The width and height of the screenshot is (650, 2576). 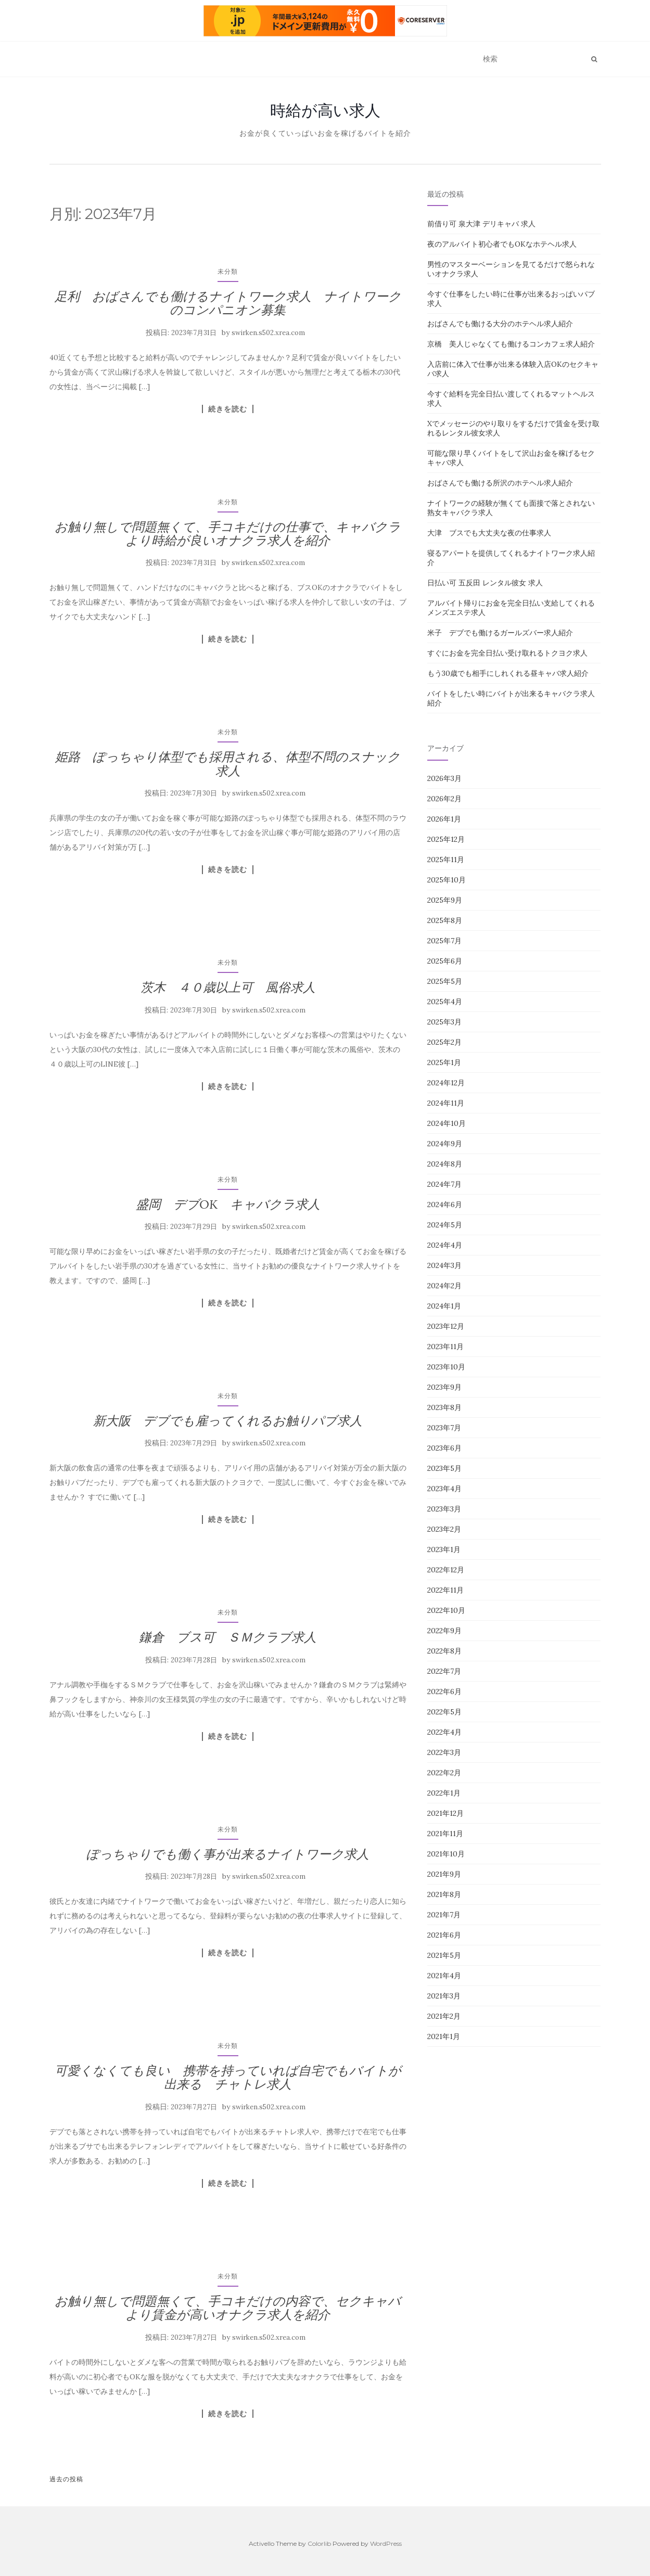 What do you see at coordinates (446, 1854) in the screenshot?
I see `2021年10月` at bounding box center [446, 1854].